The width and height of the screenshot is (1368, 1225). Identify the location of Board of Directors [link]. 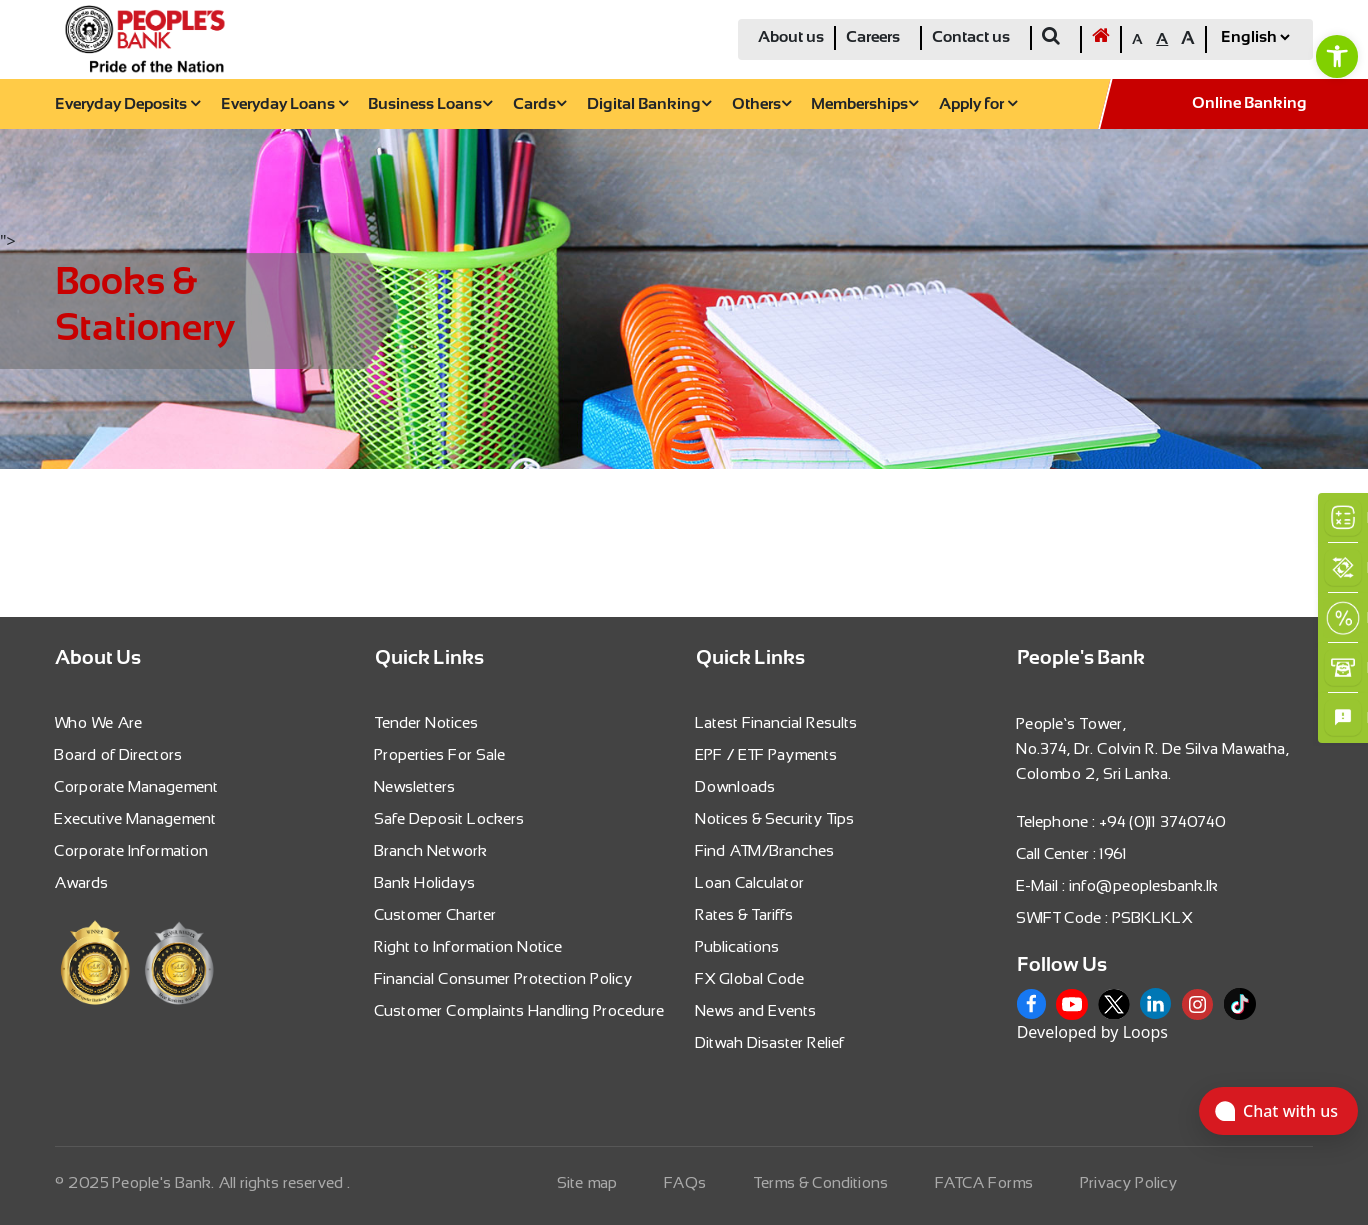
(119, 754).